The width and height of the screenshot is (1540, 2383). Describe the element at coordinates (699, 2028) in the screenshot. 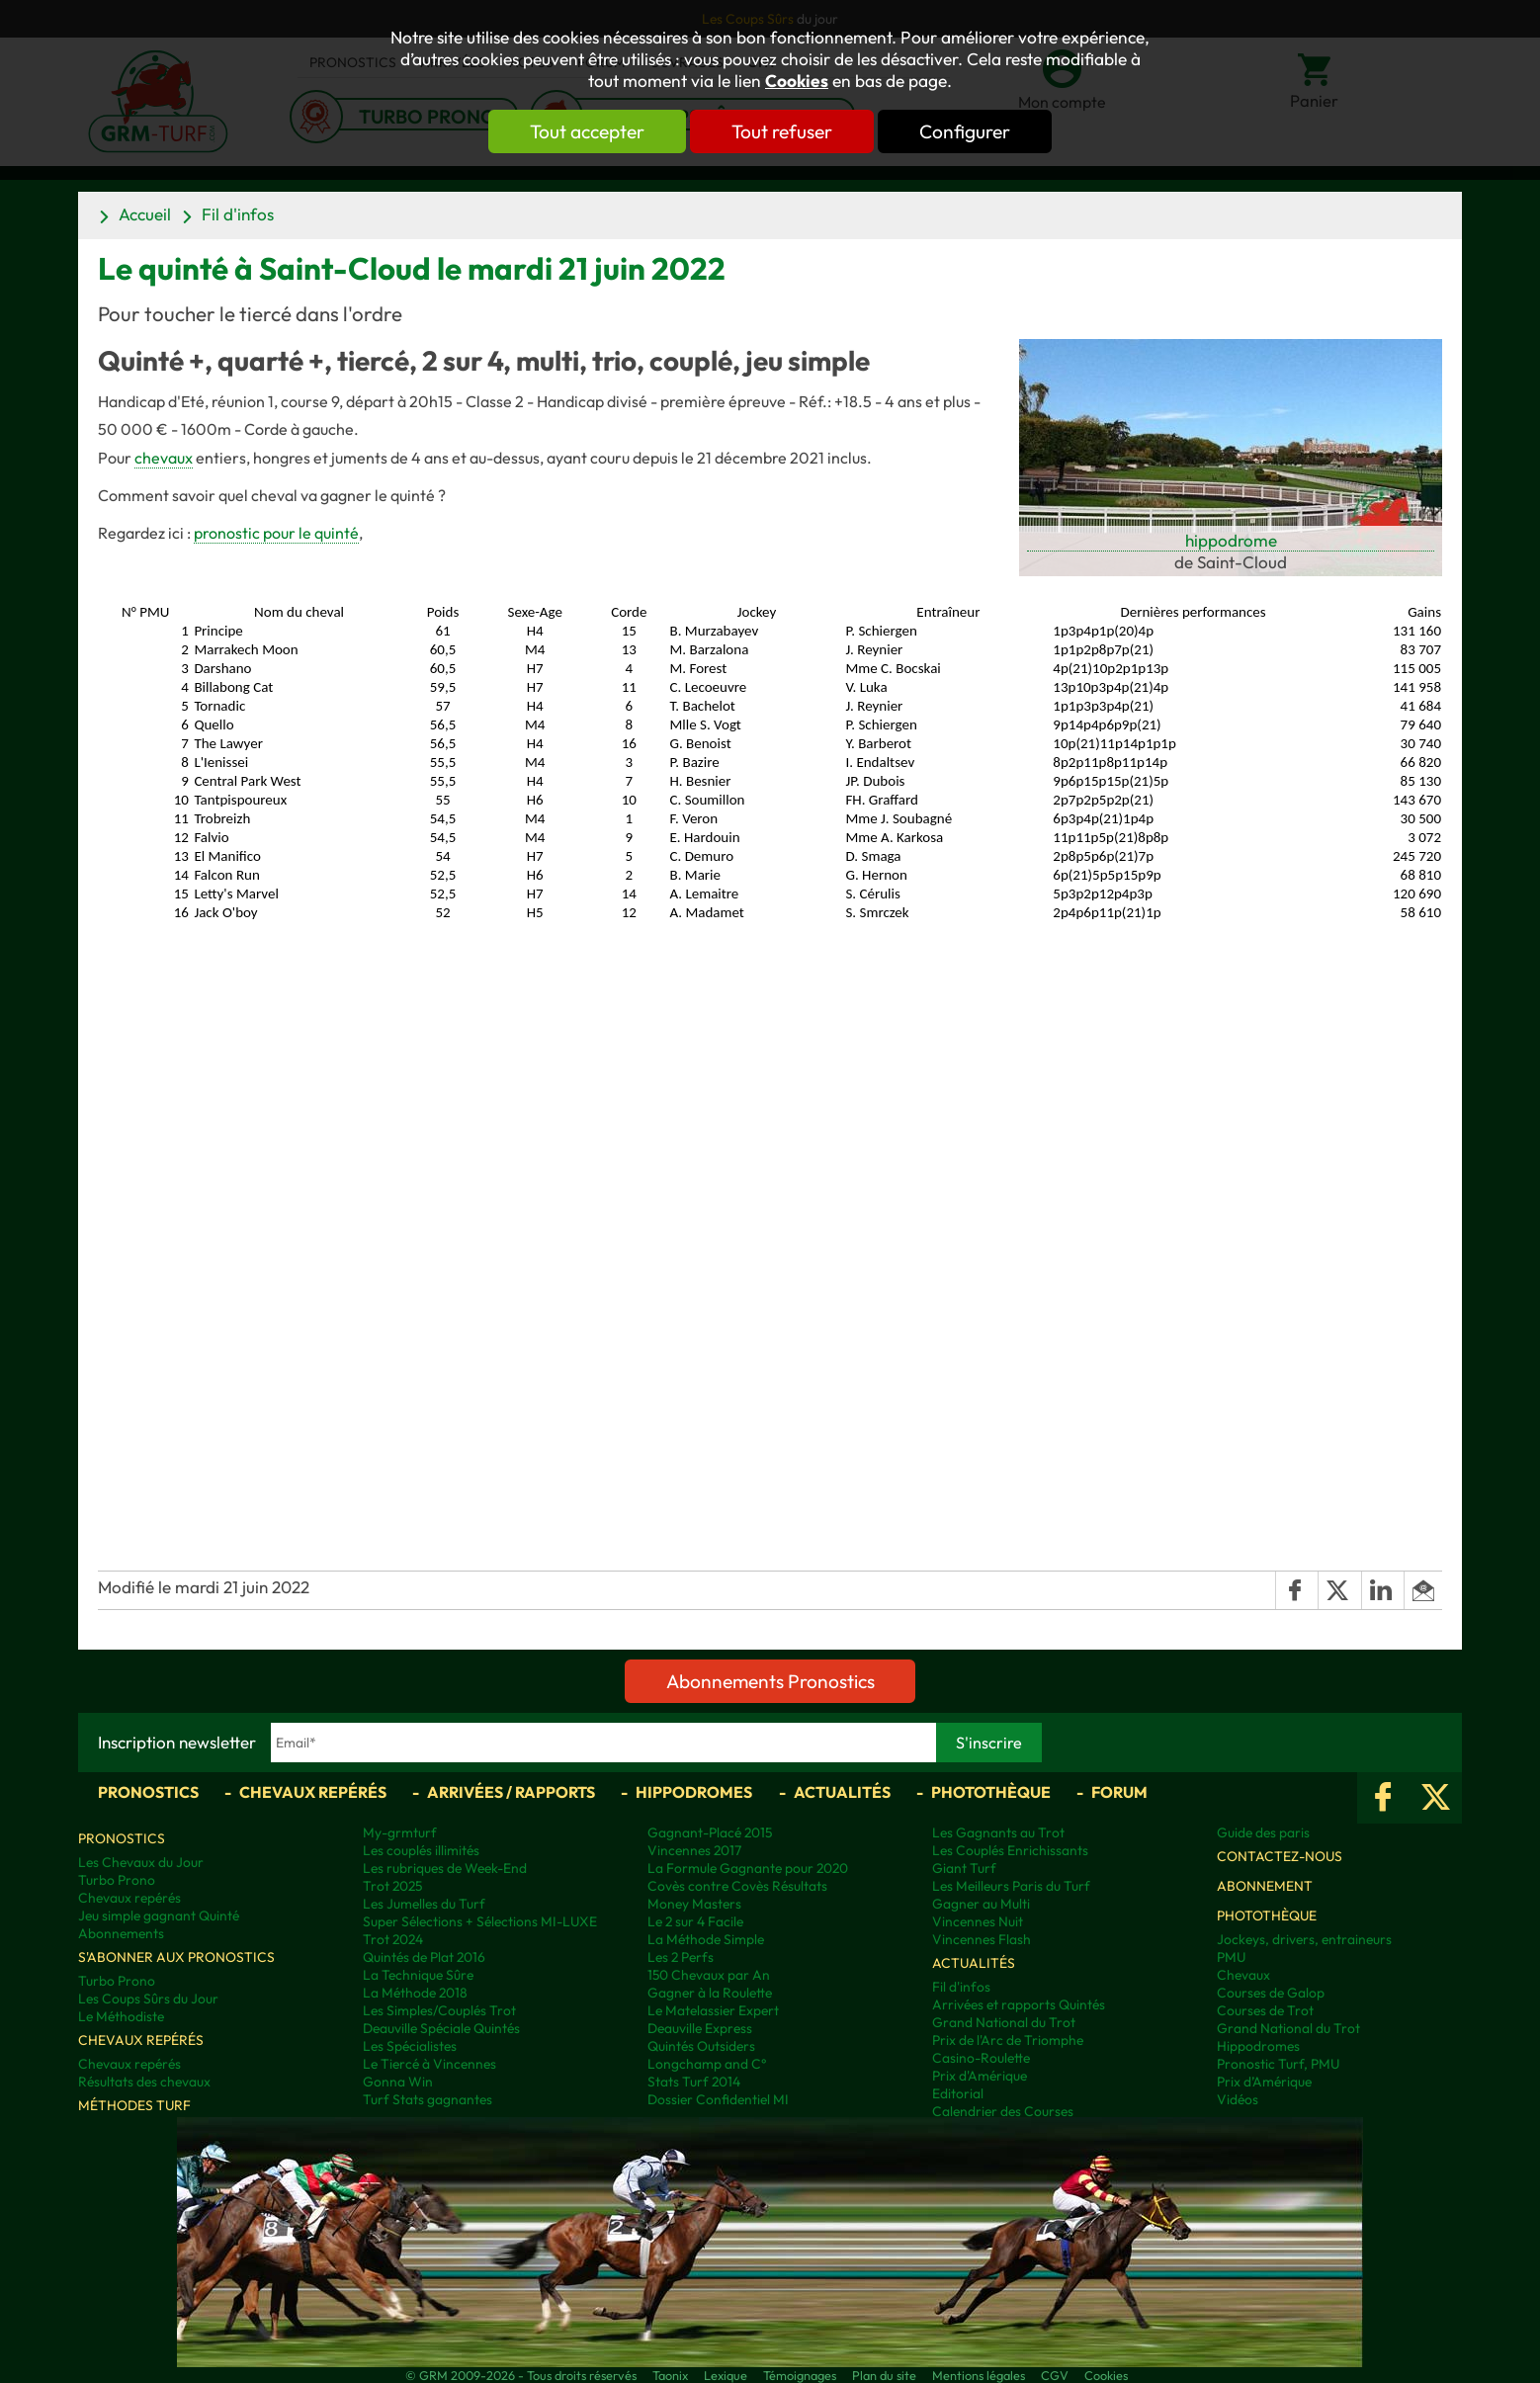

I see `Deauville Express` at that location.